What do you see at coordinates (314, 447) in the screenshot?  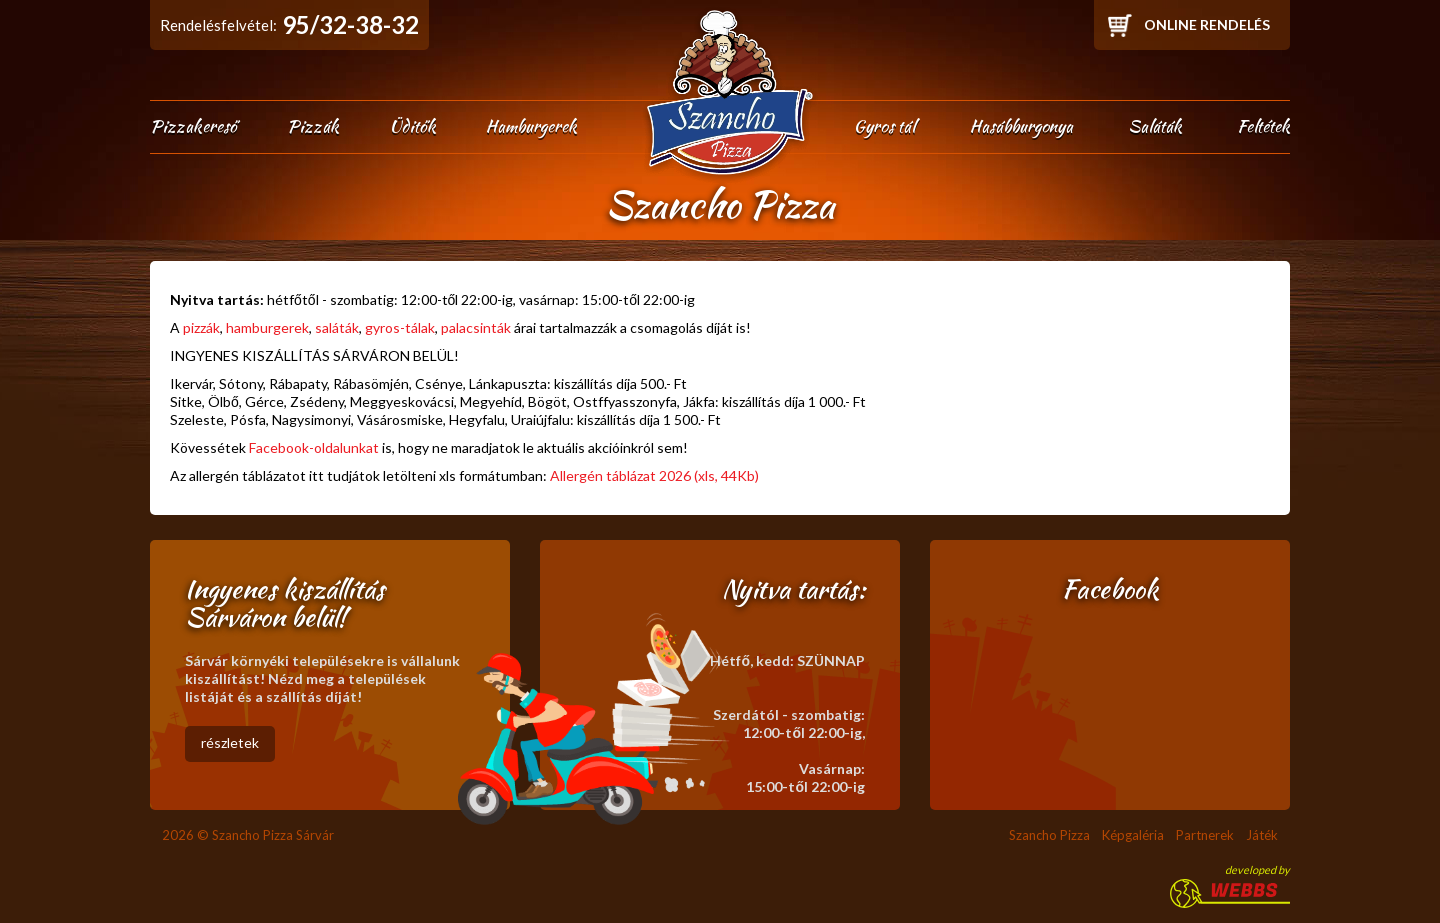 I see `Facebook-oldalunkat` at bounding box center [314, 447].